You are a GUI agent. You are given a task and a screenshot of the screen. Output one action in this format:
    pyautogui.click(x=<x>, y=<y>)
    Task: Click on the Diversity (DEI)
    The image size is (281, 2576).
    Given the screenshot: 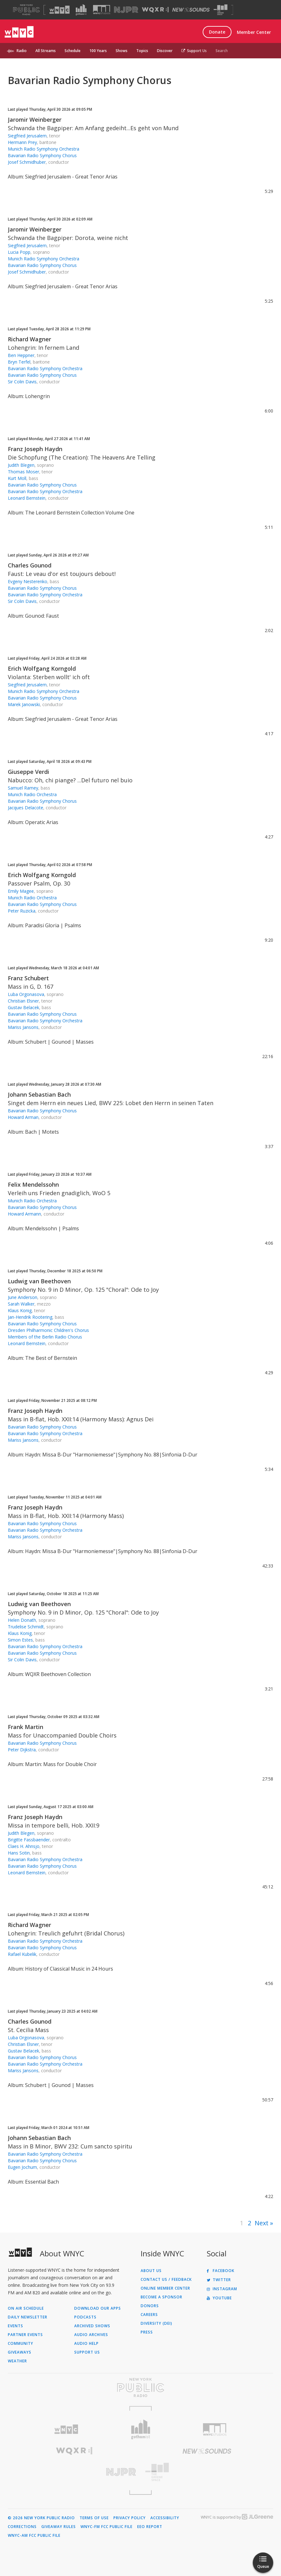 What is the action you would take?
    pyautogui.click(x=156, y=2323)
    